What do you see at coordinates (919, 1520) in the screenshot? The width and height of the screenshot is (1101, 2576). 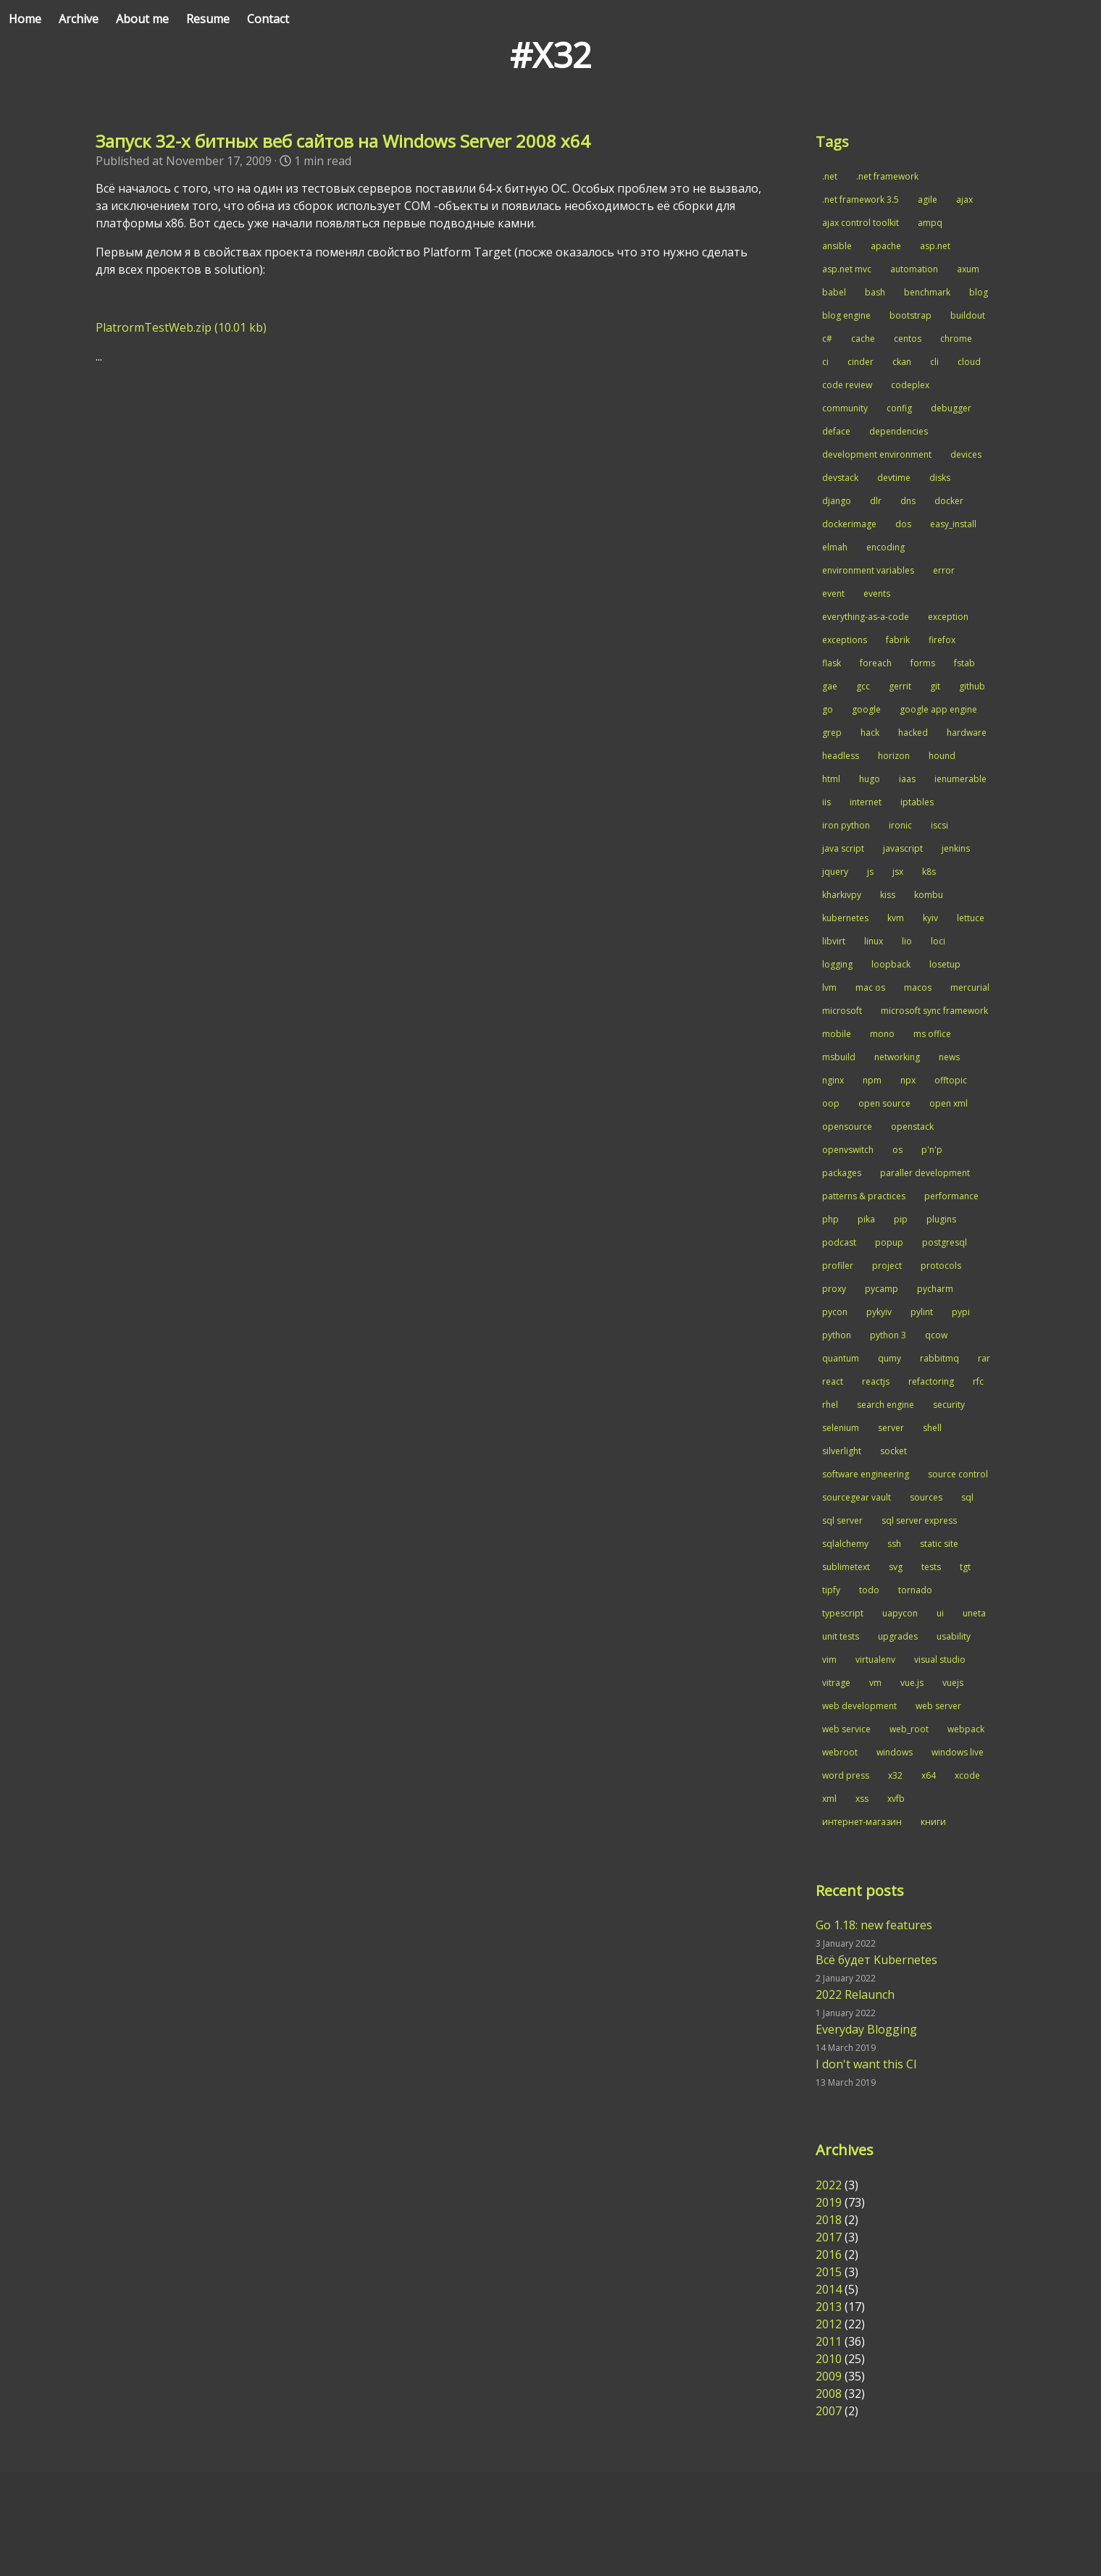 I see `sql server express` at bounding box center [919, 1520].